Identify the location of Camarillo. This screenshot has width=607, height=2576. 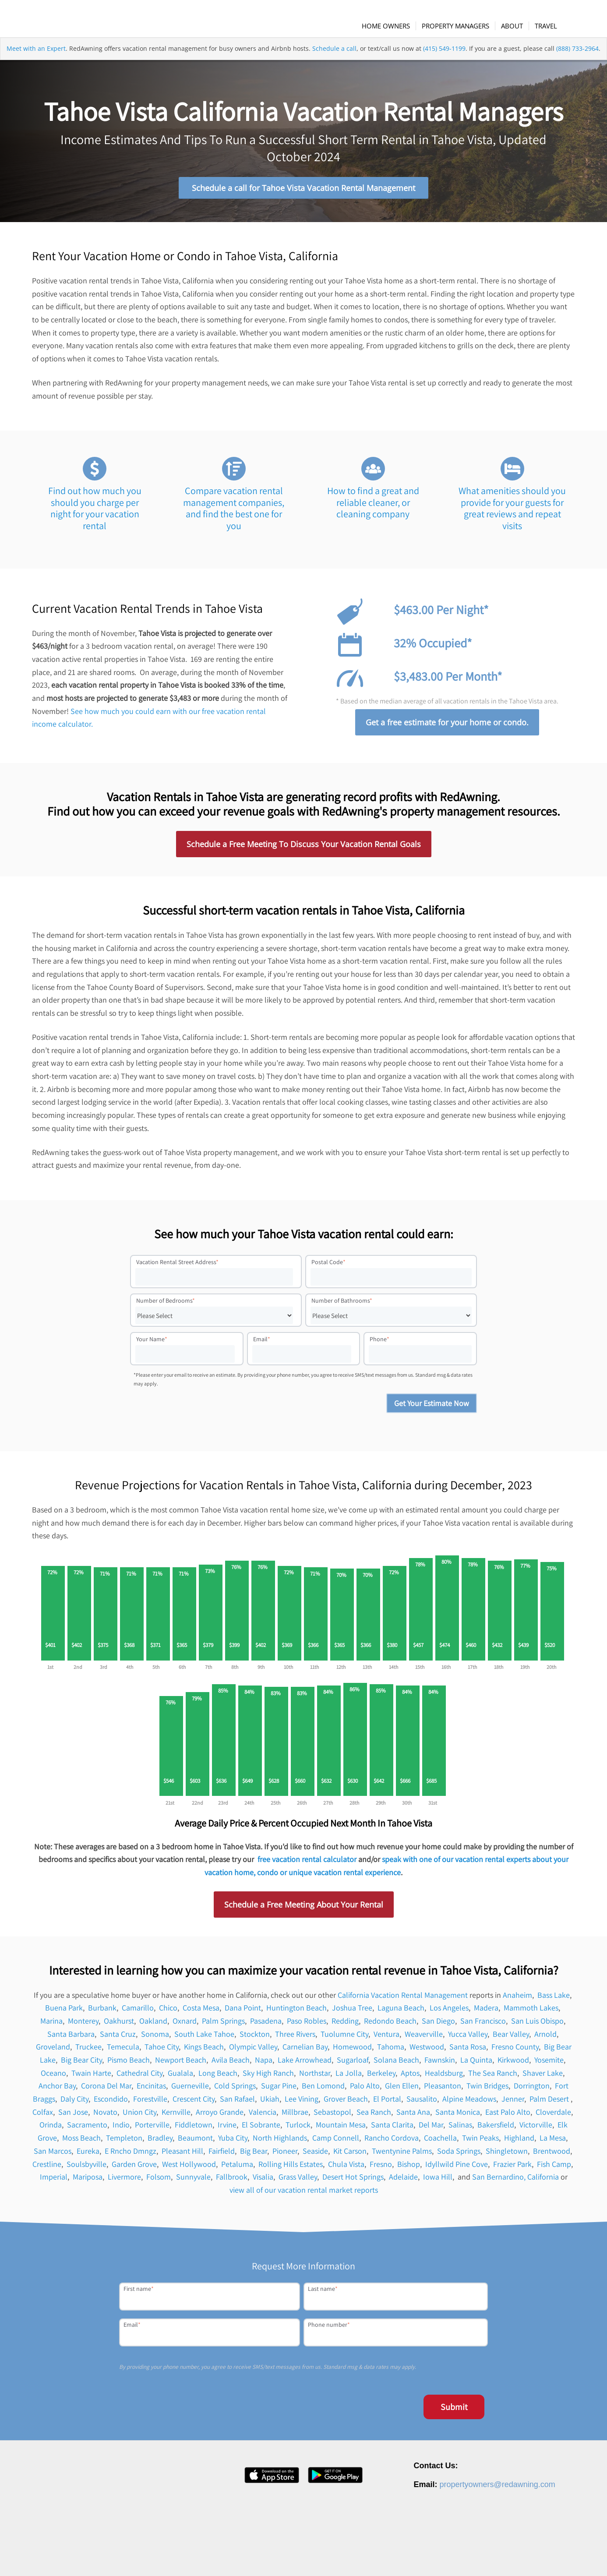
(138, 2012).